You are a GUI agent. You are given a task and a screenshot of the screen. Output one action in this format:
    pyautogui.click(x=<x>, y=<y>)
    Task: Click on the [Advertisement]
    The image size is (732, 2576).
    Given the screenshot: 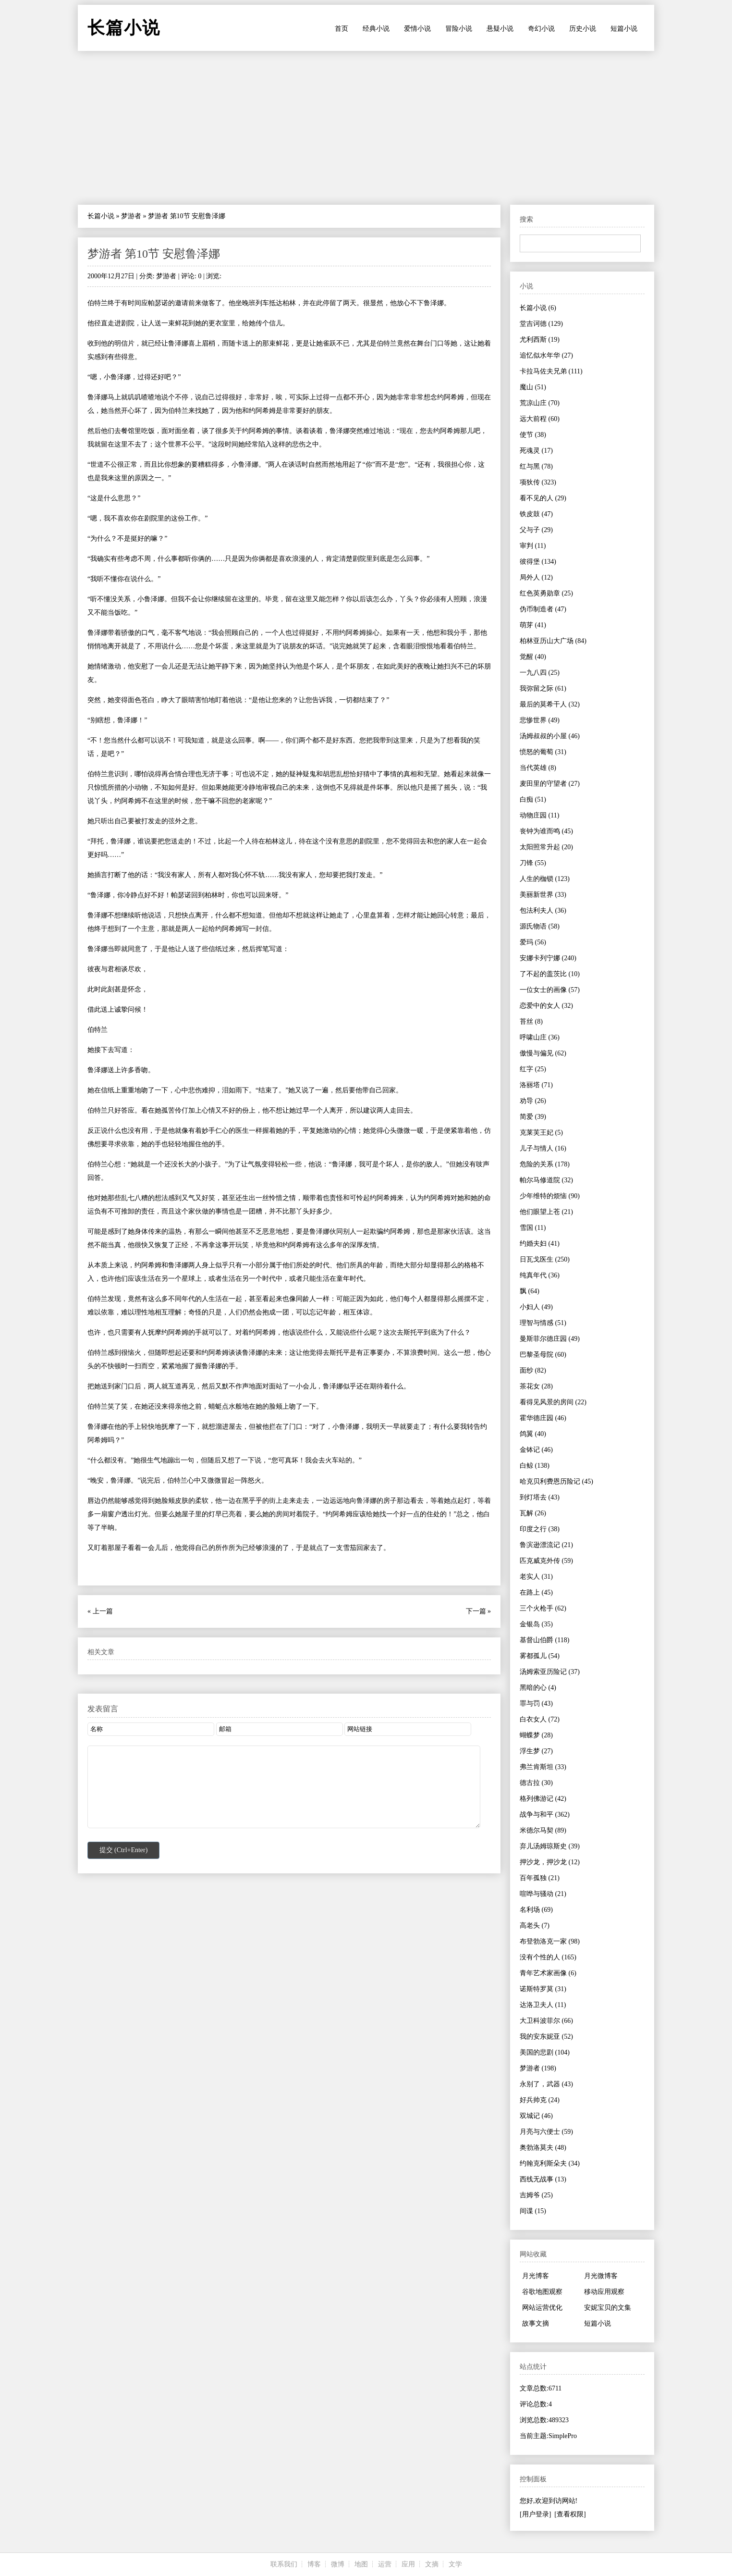 What is the action you would take?
    pyautogui.click(x=366, y=128)
    